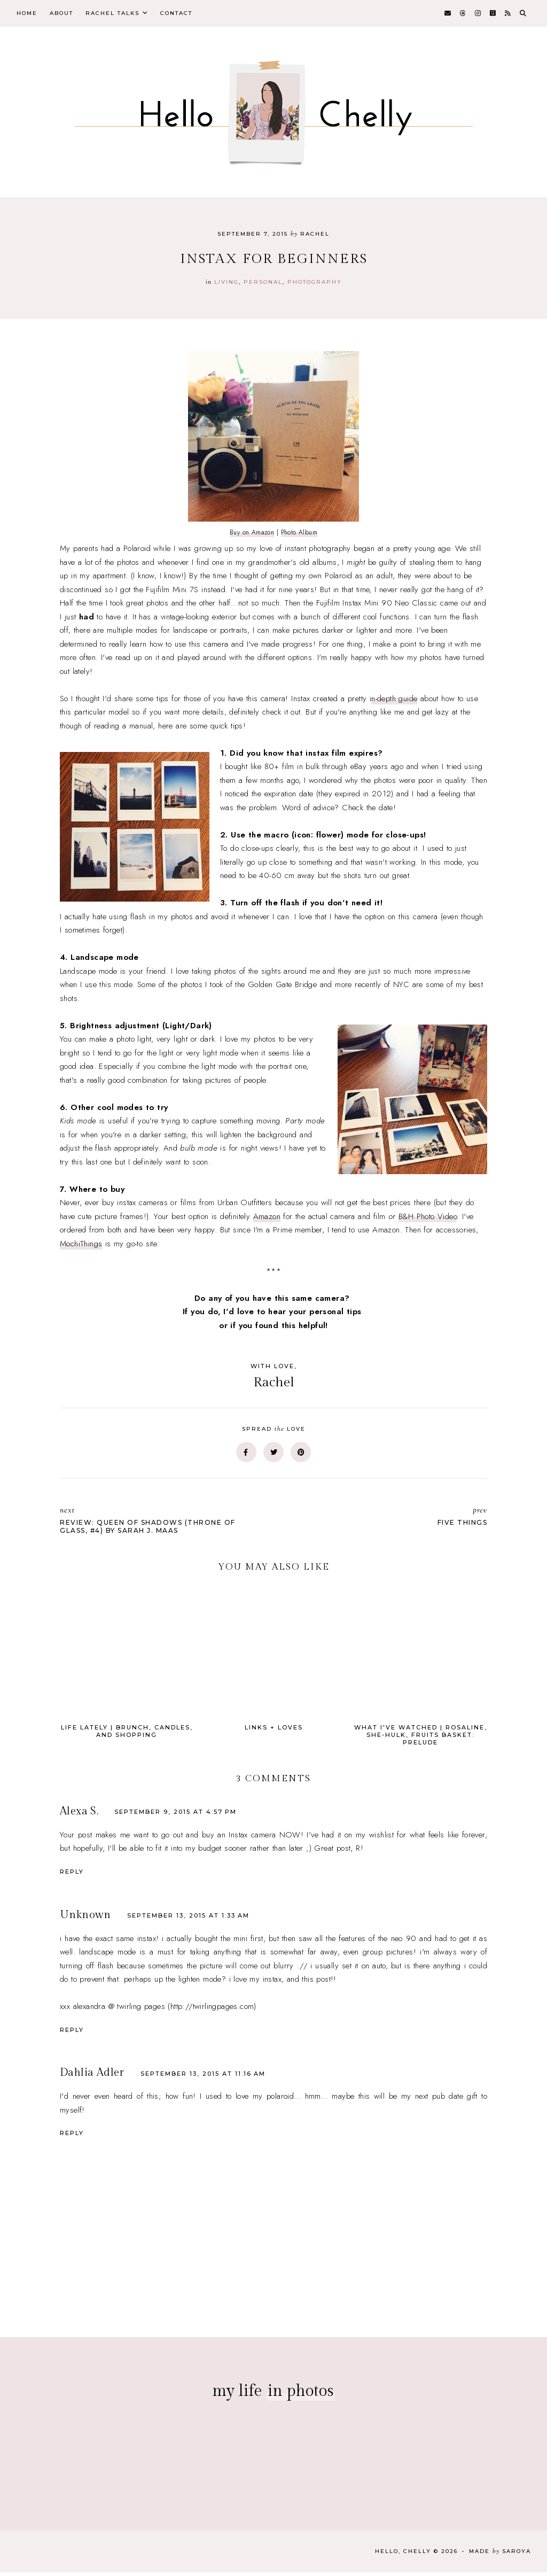 The height and width of the screenshot is (2576, 547). I want to click on personal, so click(263, 285).